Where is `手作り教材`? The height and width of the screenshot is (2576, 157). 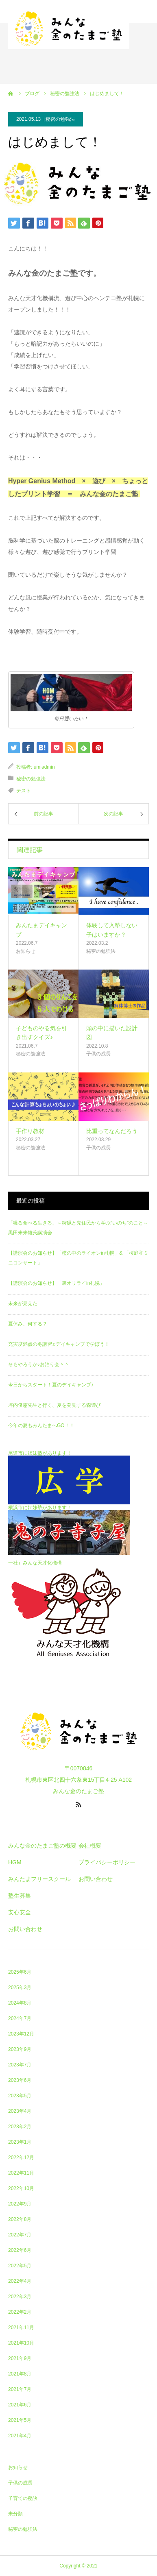
手作り教材 is located at coordinates (30, 1131).